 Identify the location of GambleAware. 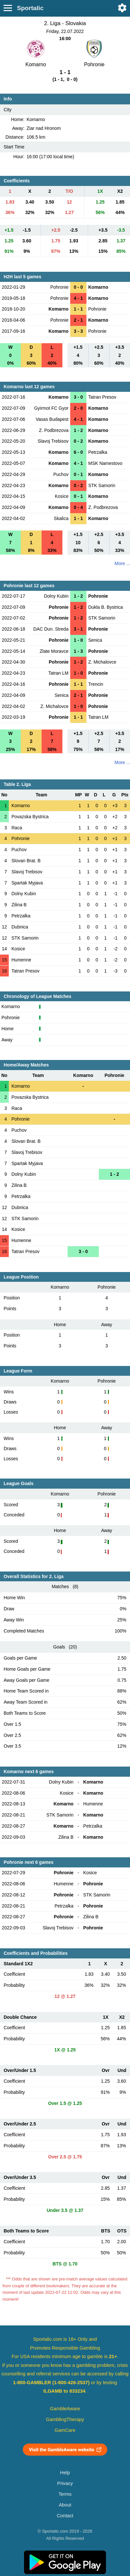
(65, 2408).